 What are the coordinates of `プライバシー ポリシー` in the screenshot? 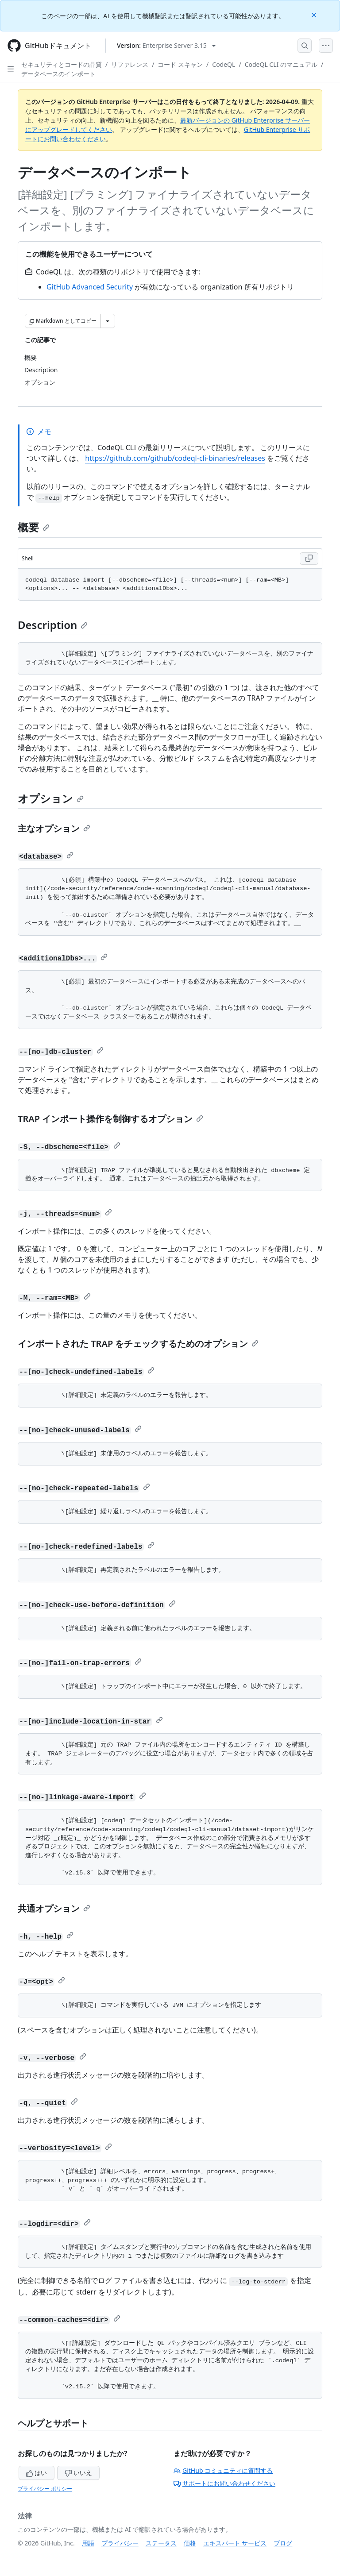 It's located at (45, 2488).